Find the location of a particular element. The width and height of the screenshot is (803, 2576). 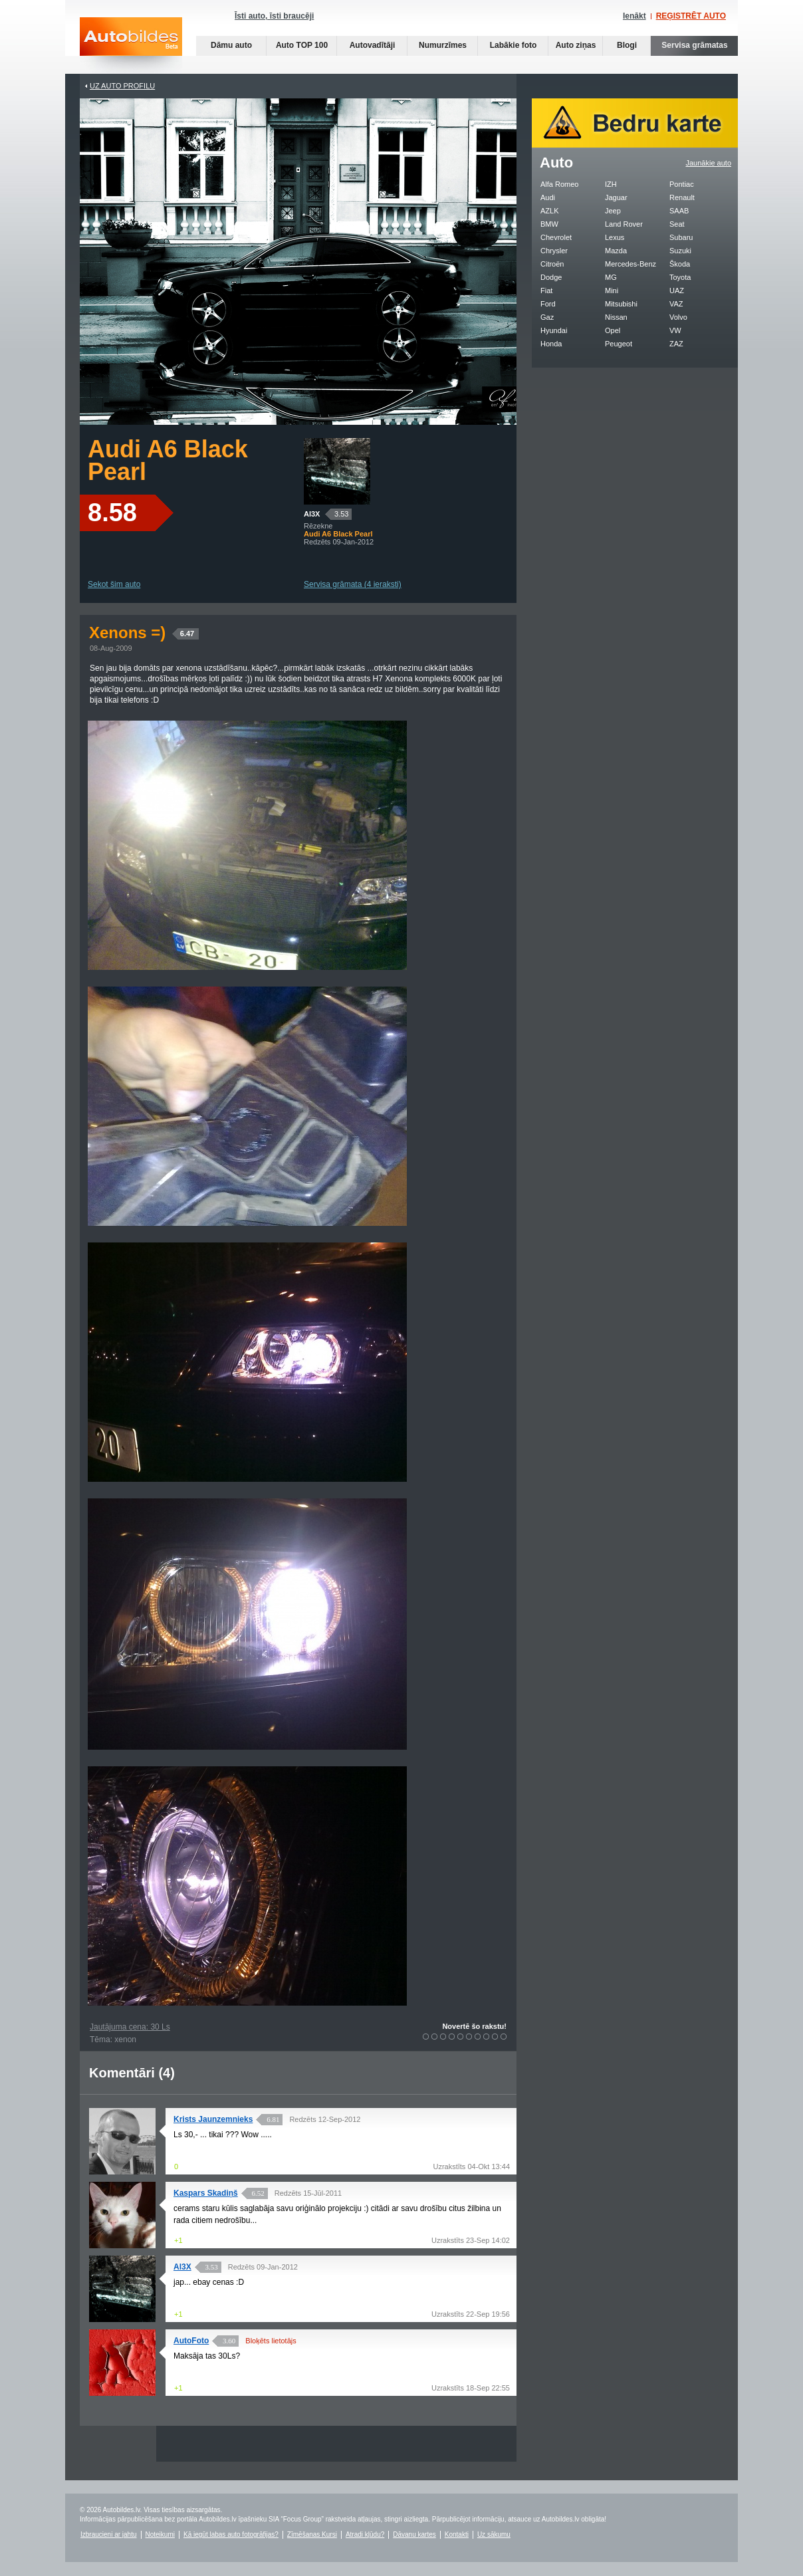

Audi is located at coordinates (547, 197).